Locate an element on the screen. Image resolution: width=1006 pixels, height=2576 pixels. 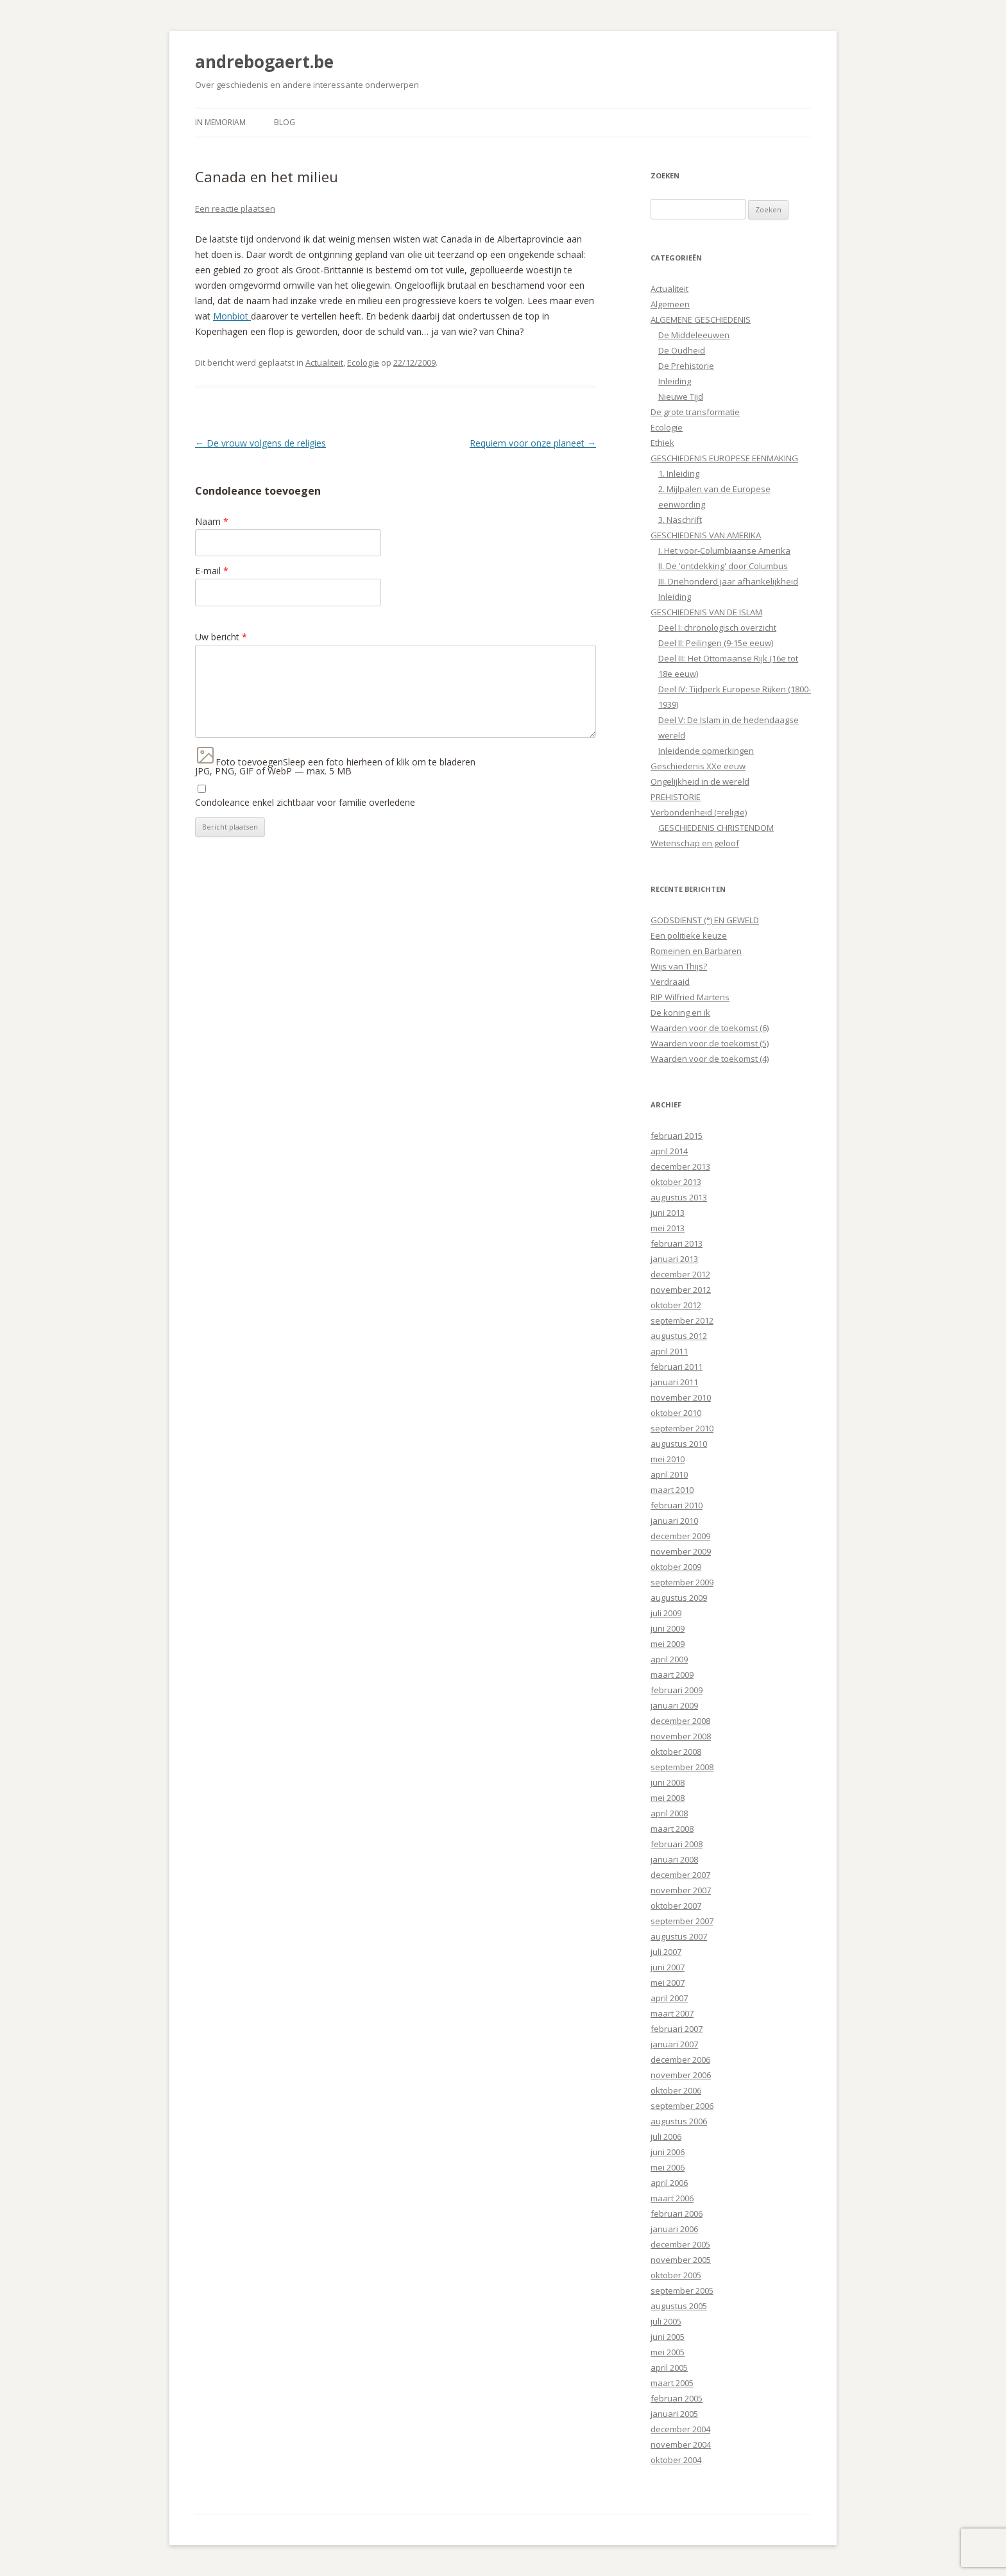
oktober 2010 is located at coordinates (676, 1413).